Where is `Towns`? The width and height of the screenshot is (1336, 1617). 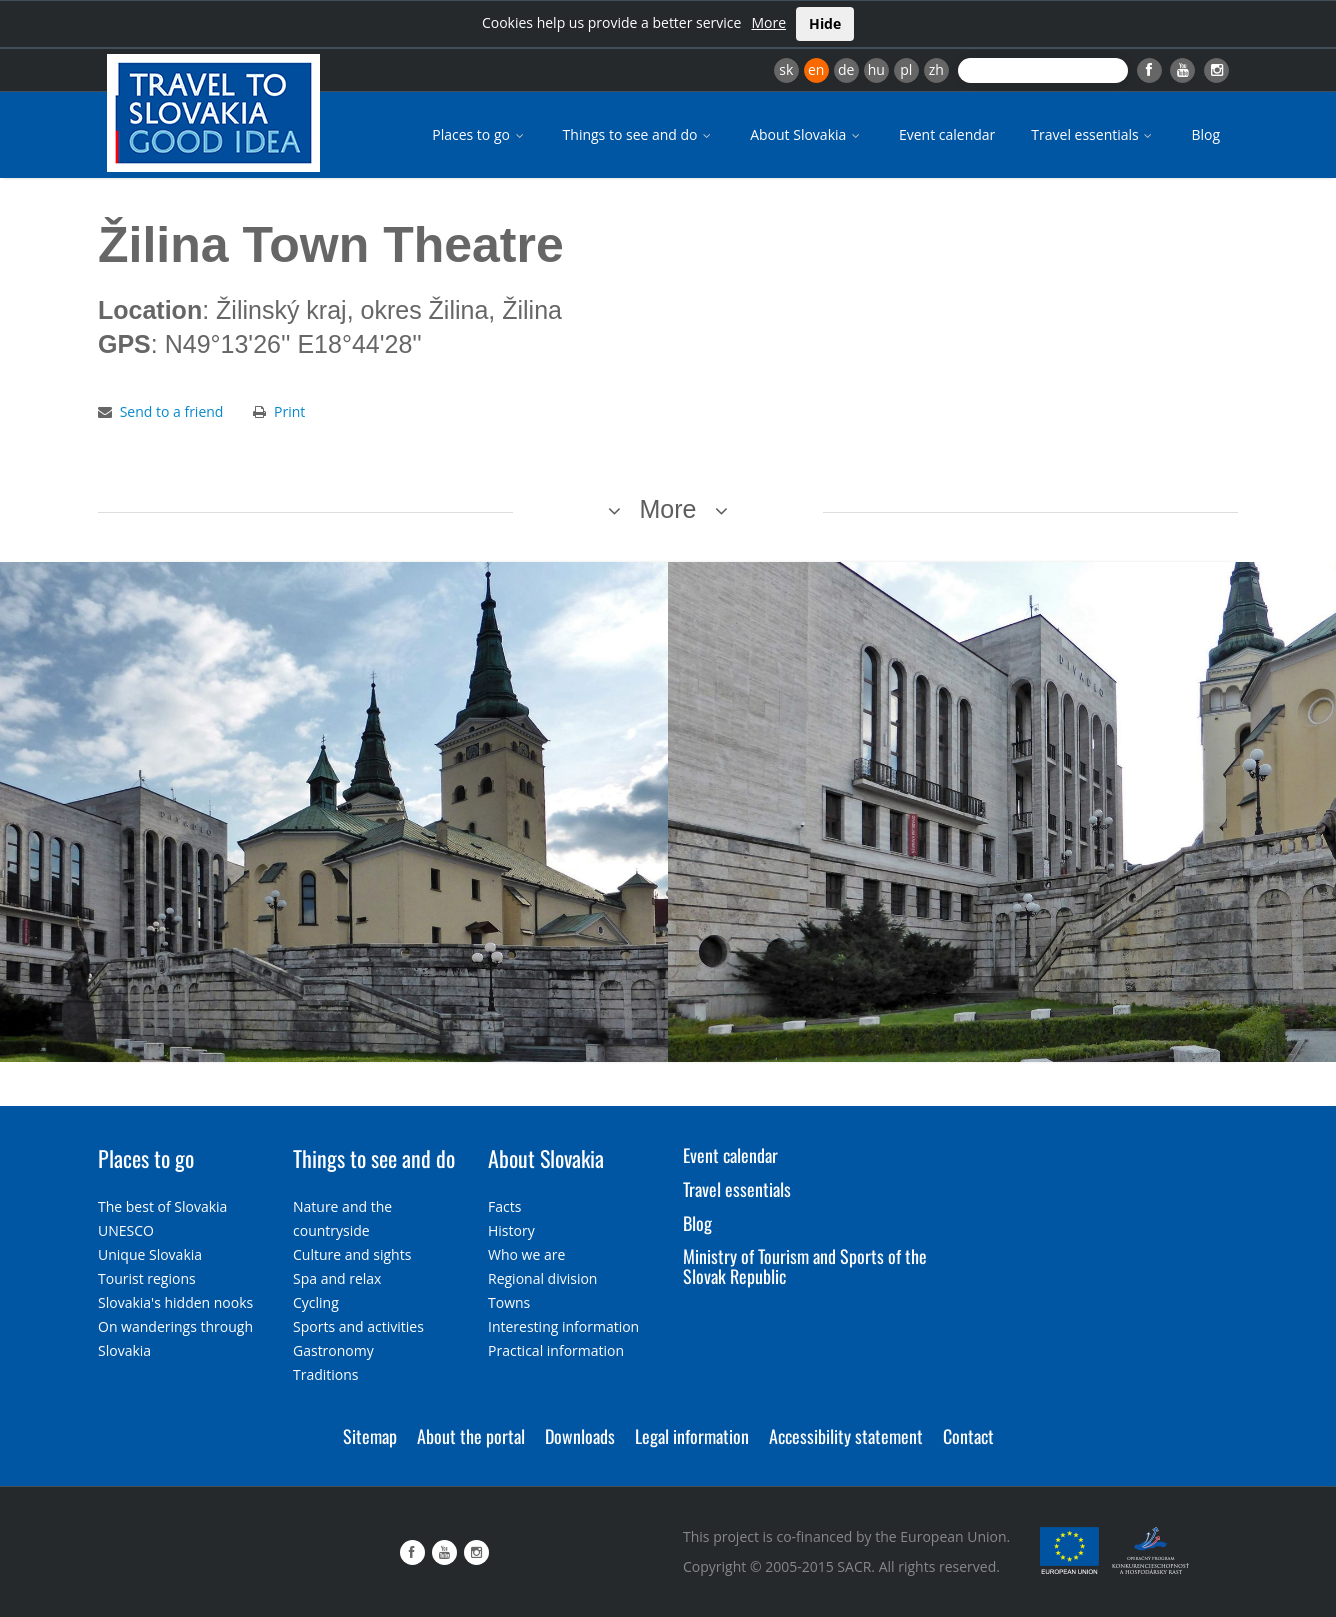 Towns is located at coordinates (509, 1302).